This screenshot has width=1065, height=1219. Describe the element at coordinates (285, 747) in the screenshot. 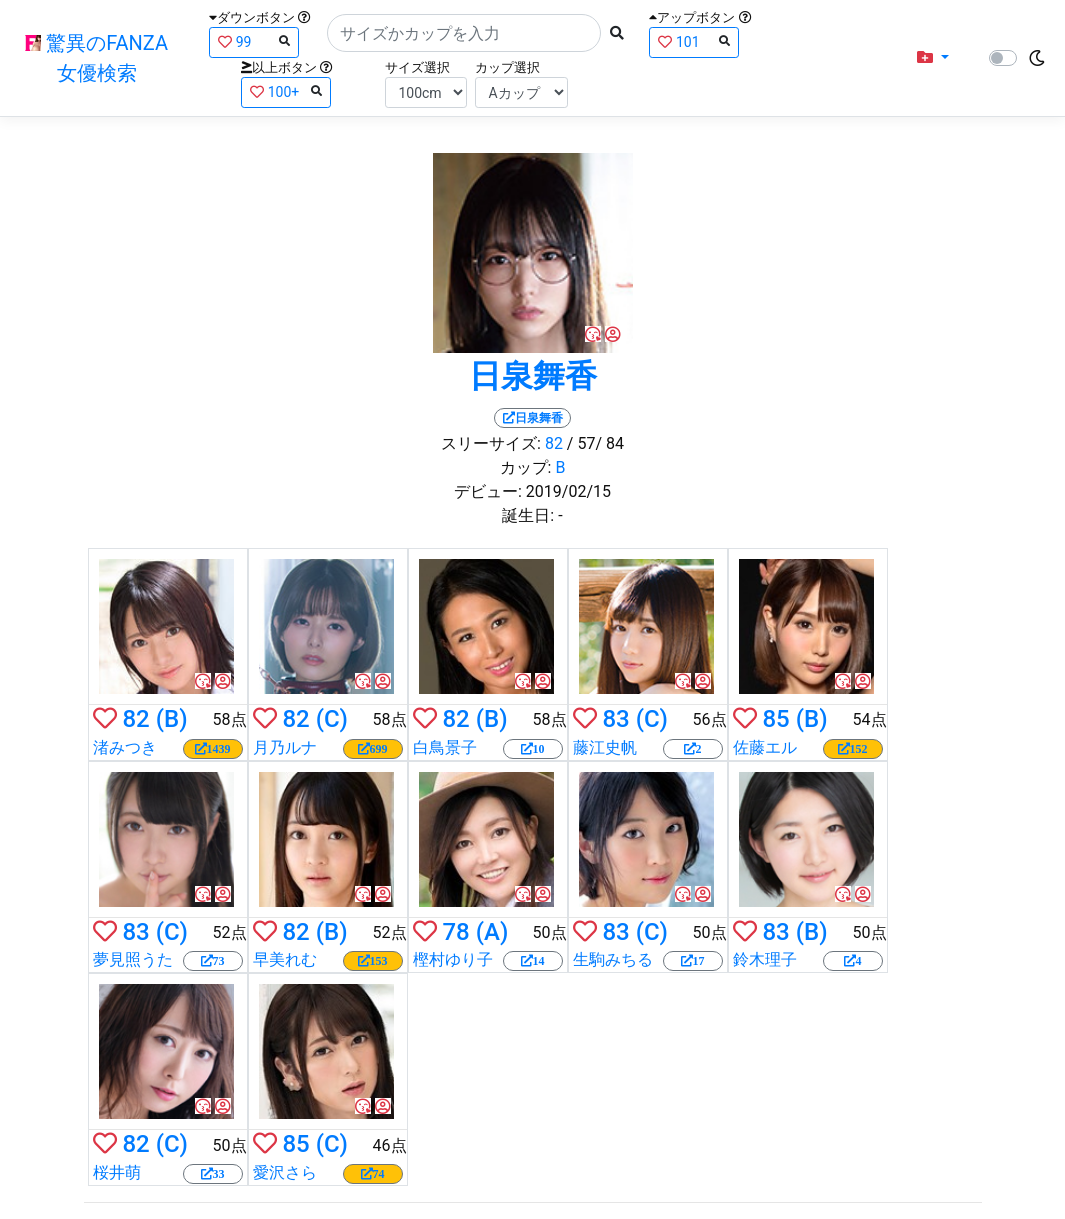

I see `月乃ルナ` at that location.